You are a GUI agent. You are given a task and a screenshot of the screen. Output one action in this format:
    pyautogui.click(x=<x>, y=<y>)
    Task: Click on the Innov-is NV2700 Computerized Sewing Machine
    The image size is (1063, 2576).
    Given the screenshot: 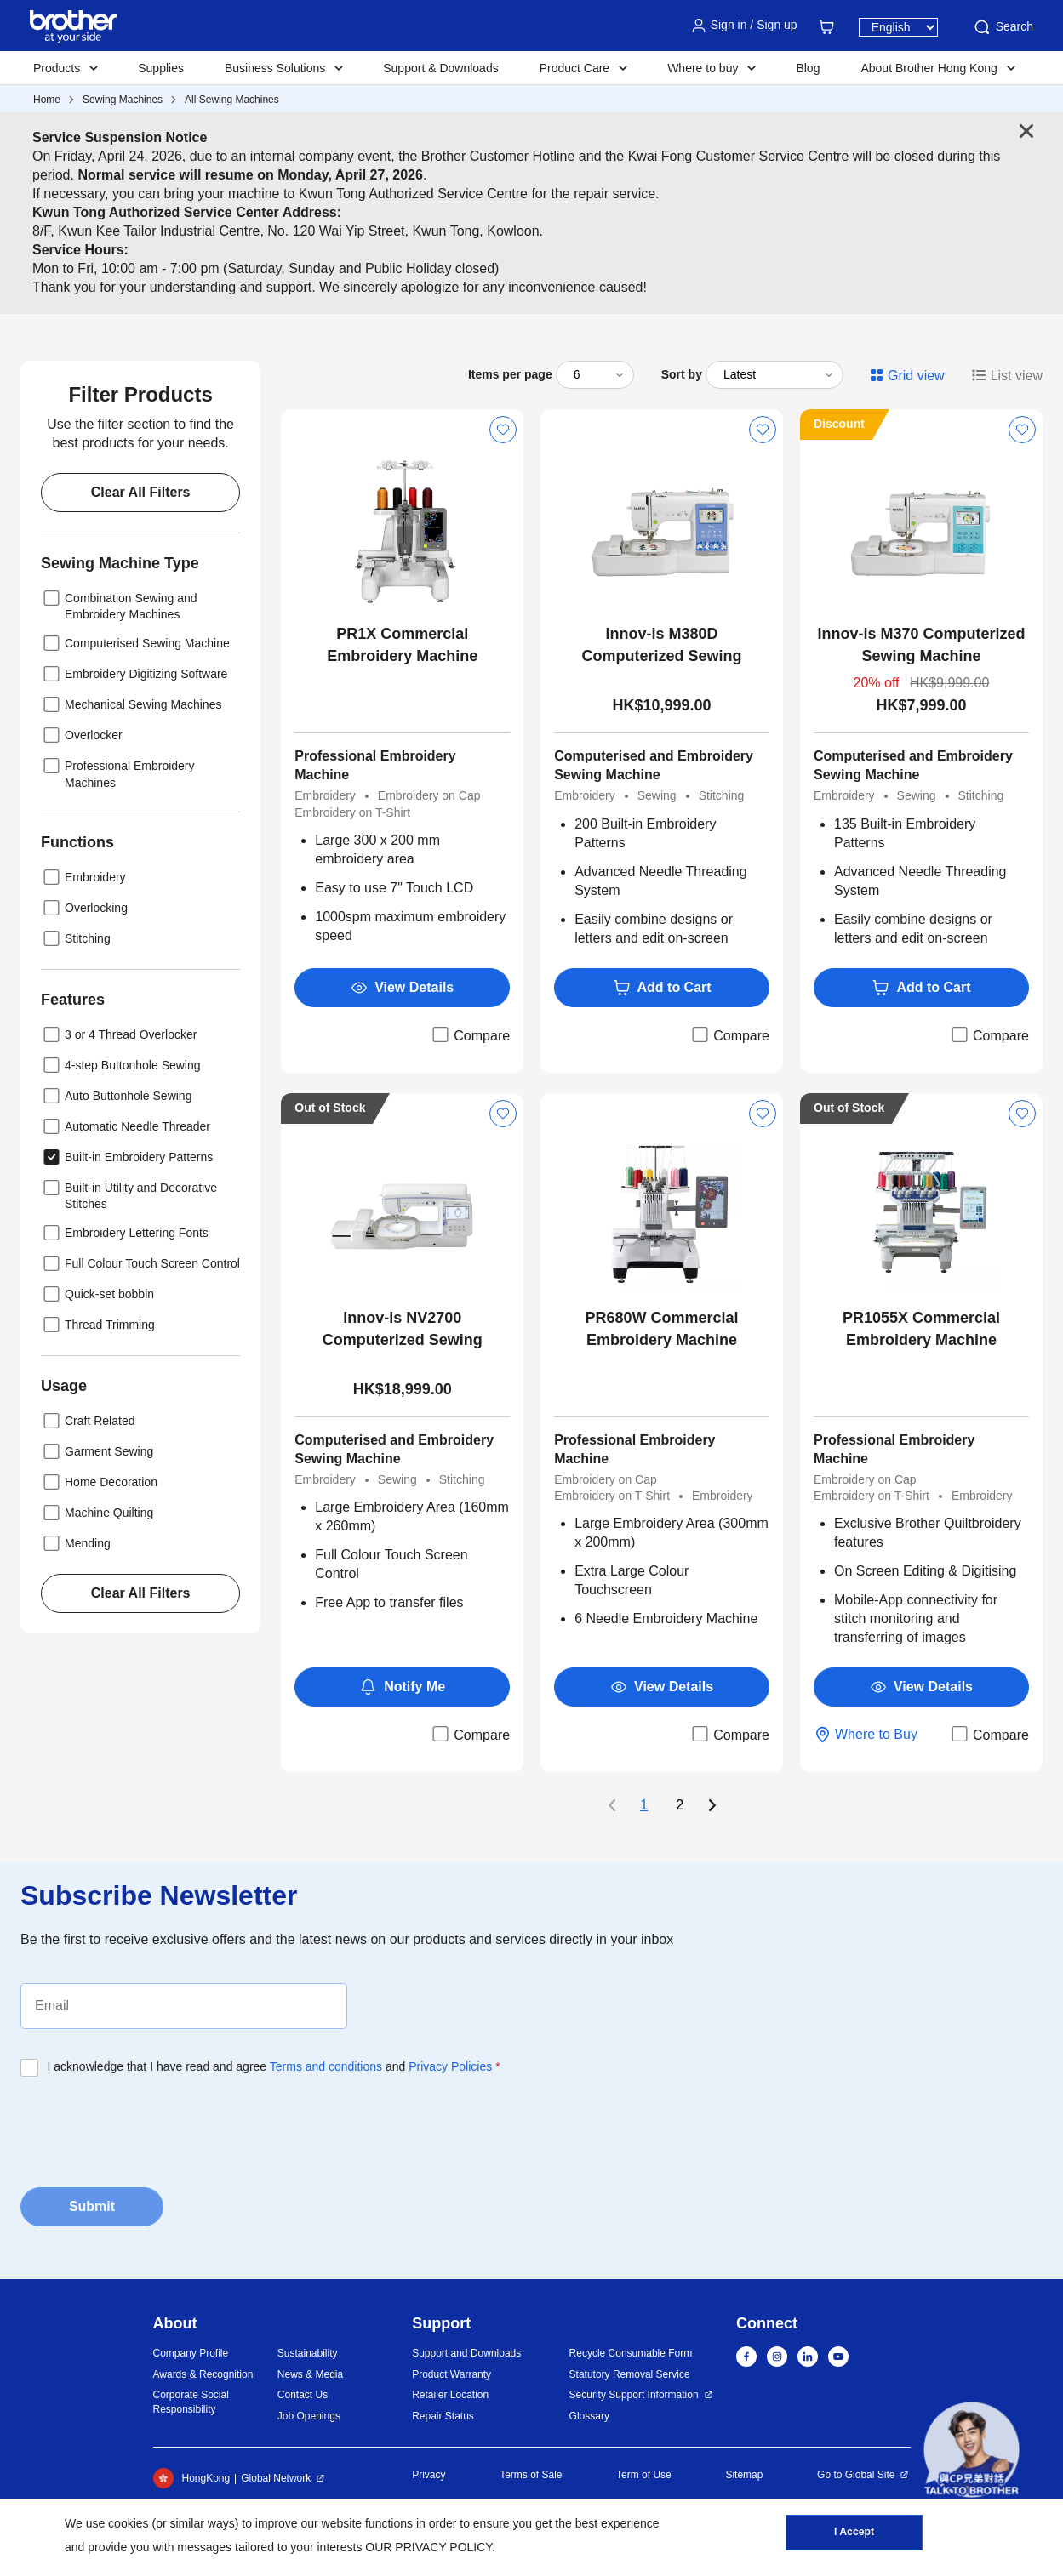 What is the action you would take?
    pyautogui.click(x=403, y=1330)
    